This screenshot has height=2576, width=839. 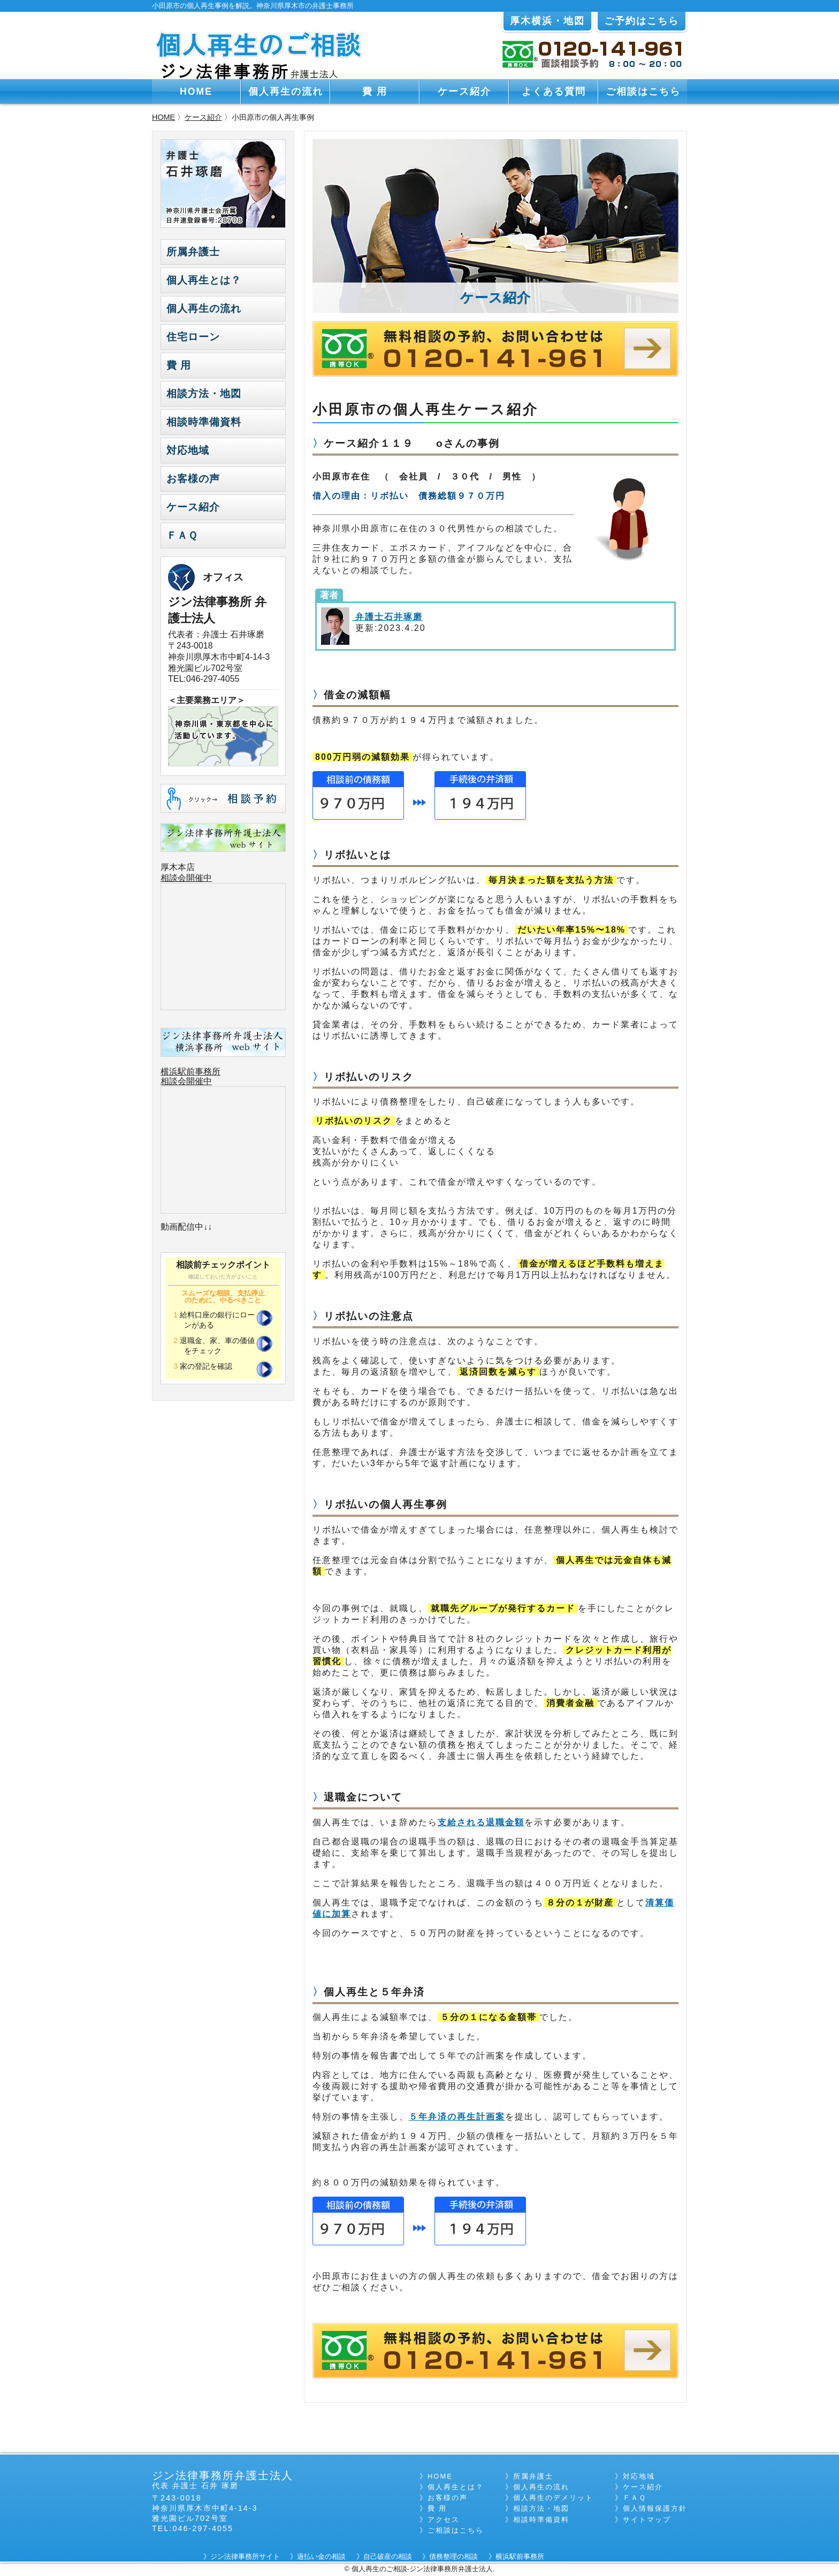 What do you see at coordinates (453, 2556) in the screenshot?
I see `債務整理の相談` at bounding box center [453, 2556].